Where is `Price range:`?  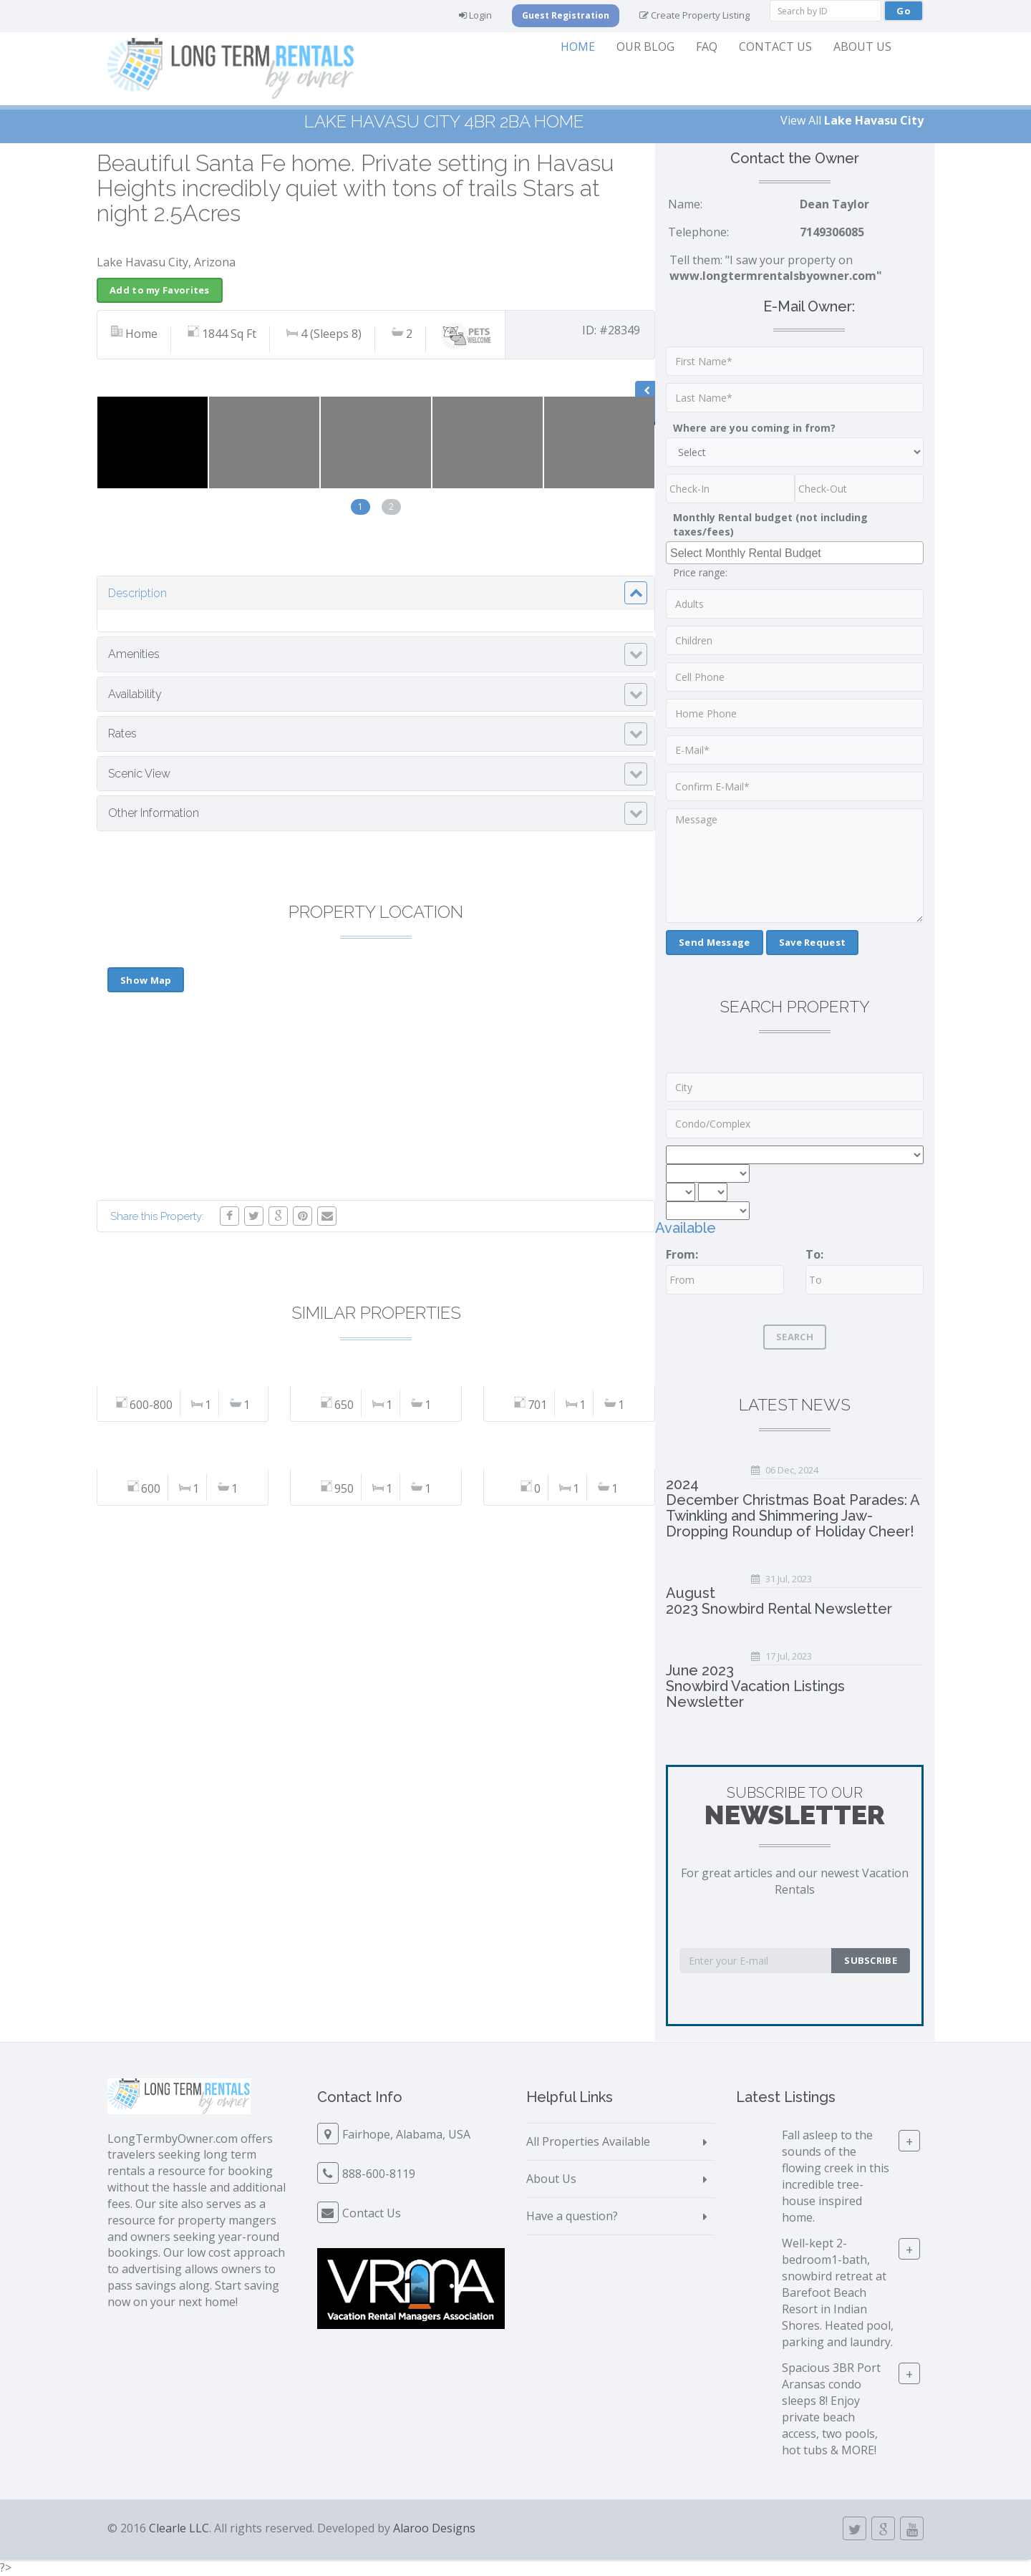 Price range: is located at coordinates (700, 572).